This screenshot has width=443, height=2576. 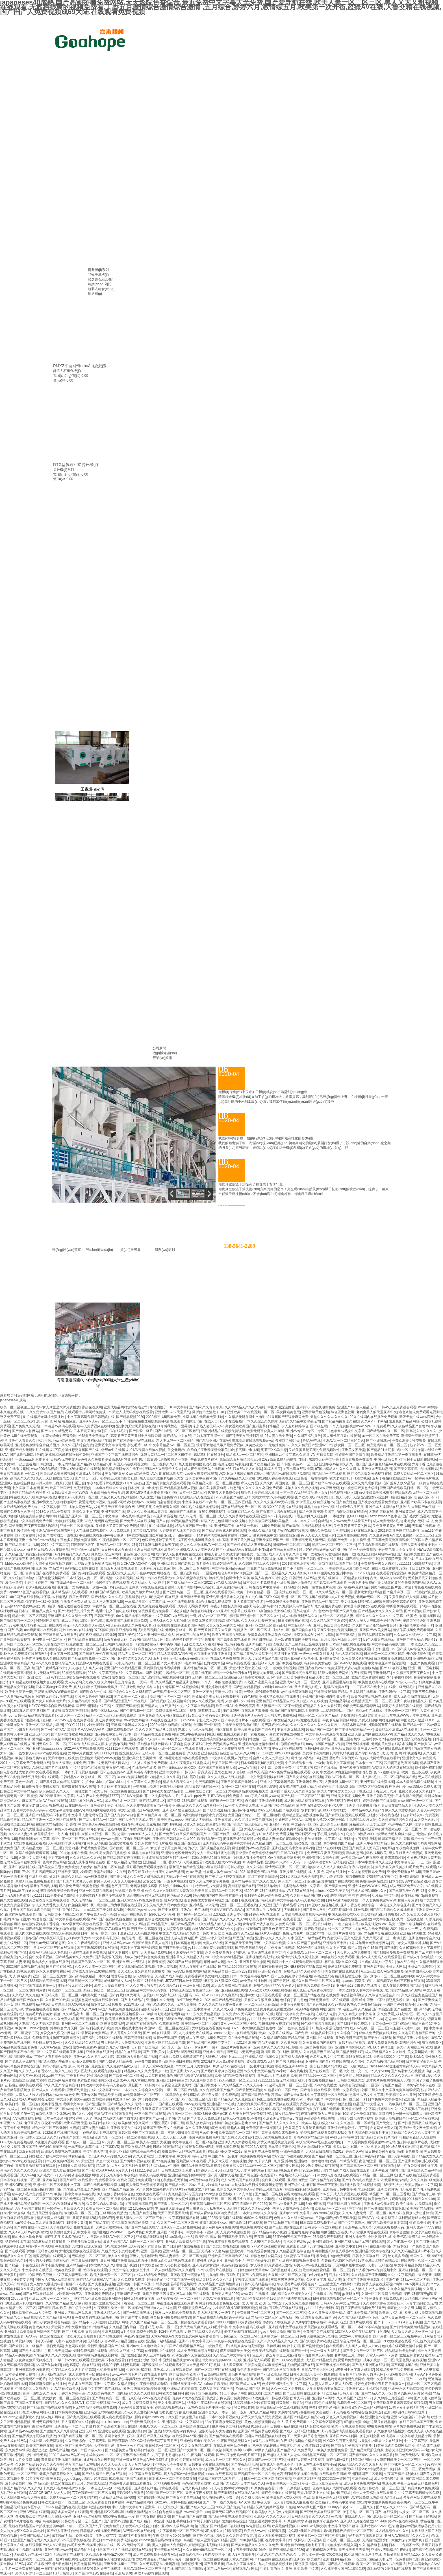 I want to click on 九九电影网午夜理论片, so click(x=223, y=2275).